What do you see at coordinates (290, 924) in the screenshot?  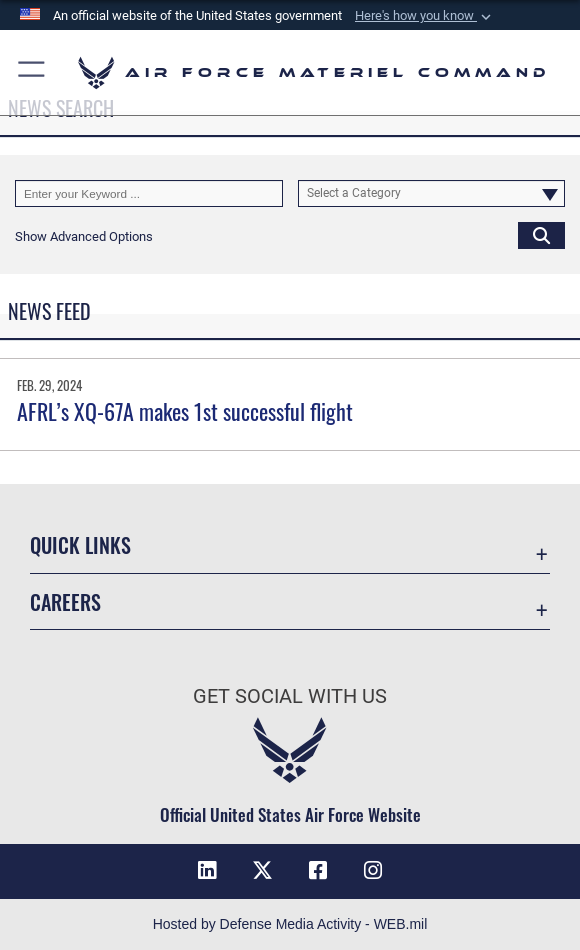 I see `Hosted by Defense Media Activity - WEB.mil` at bounding box center [290, 924].